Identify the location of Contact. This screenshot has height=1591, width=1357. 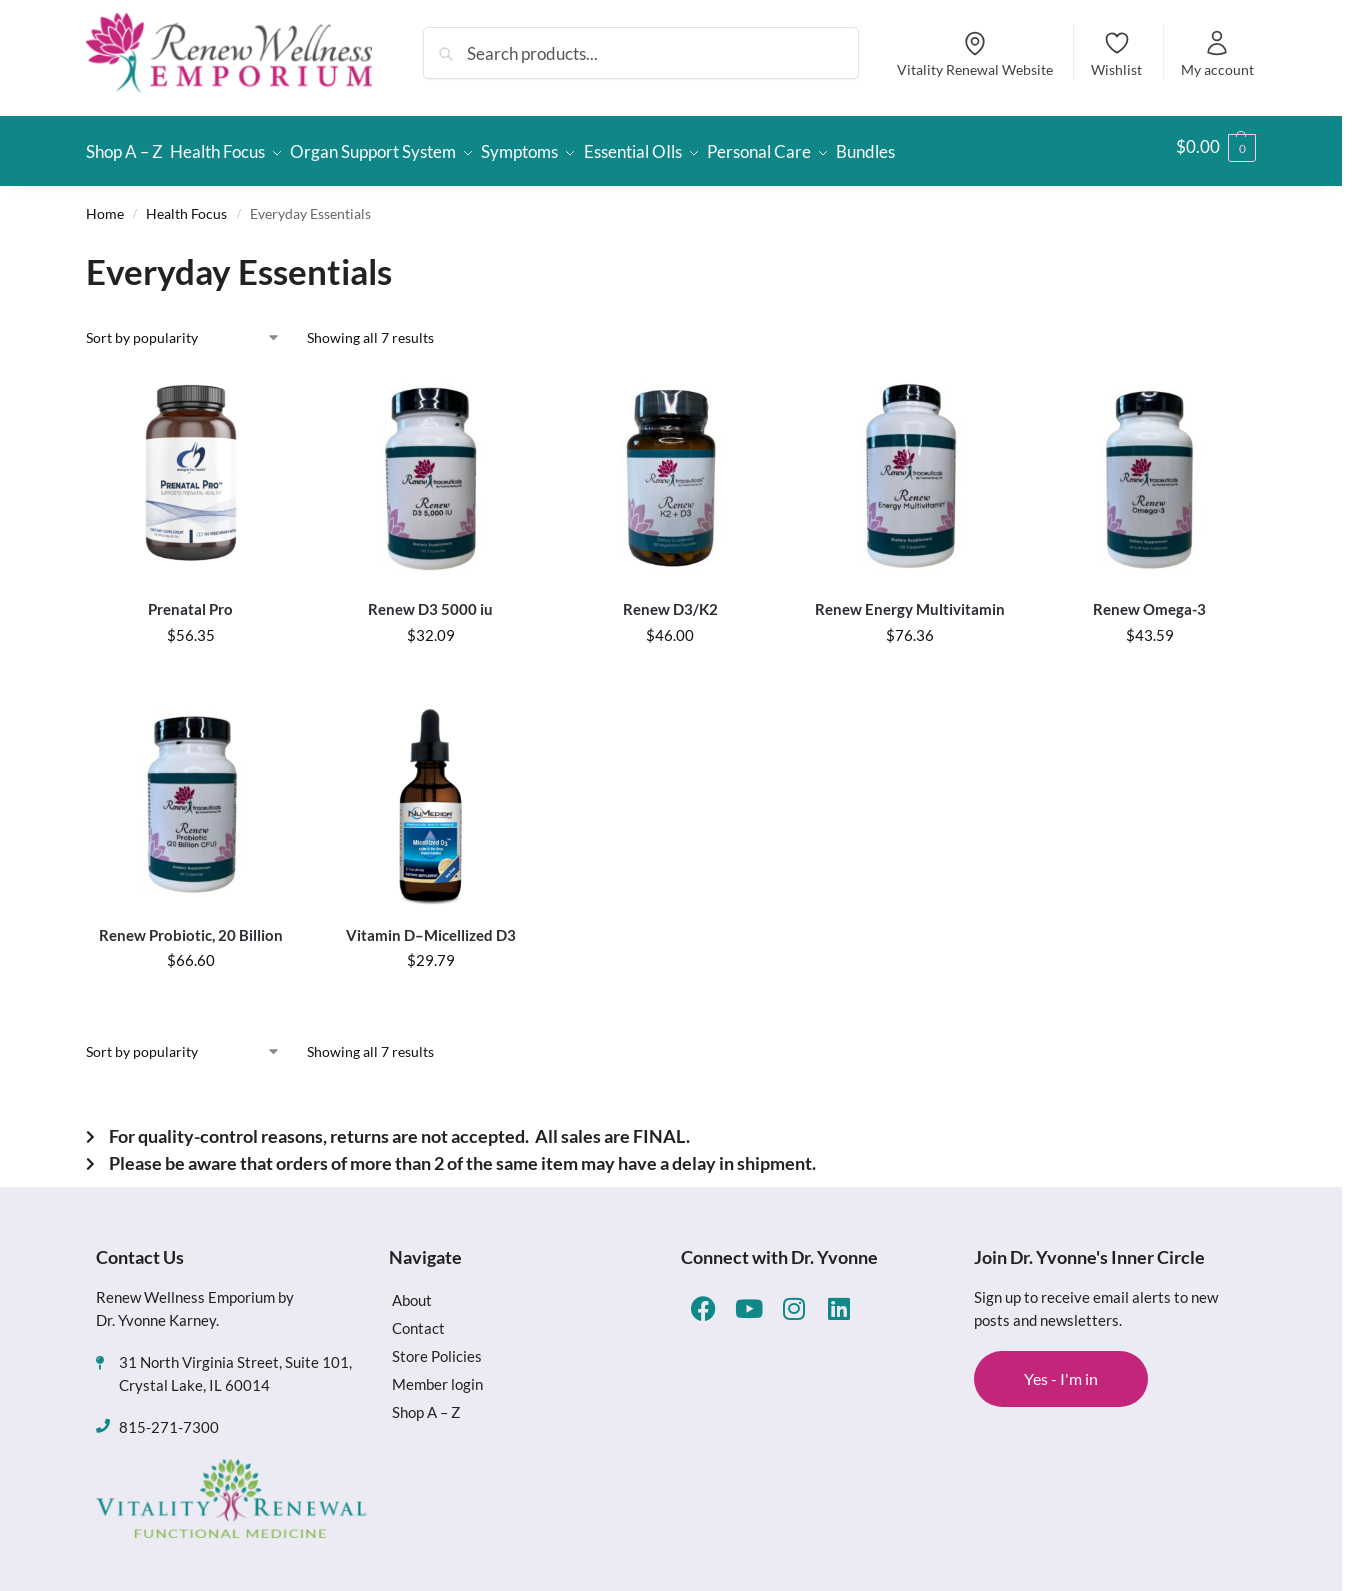
(418, 1319).